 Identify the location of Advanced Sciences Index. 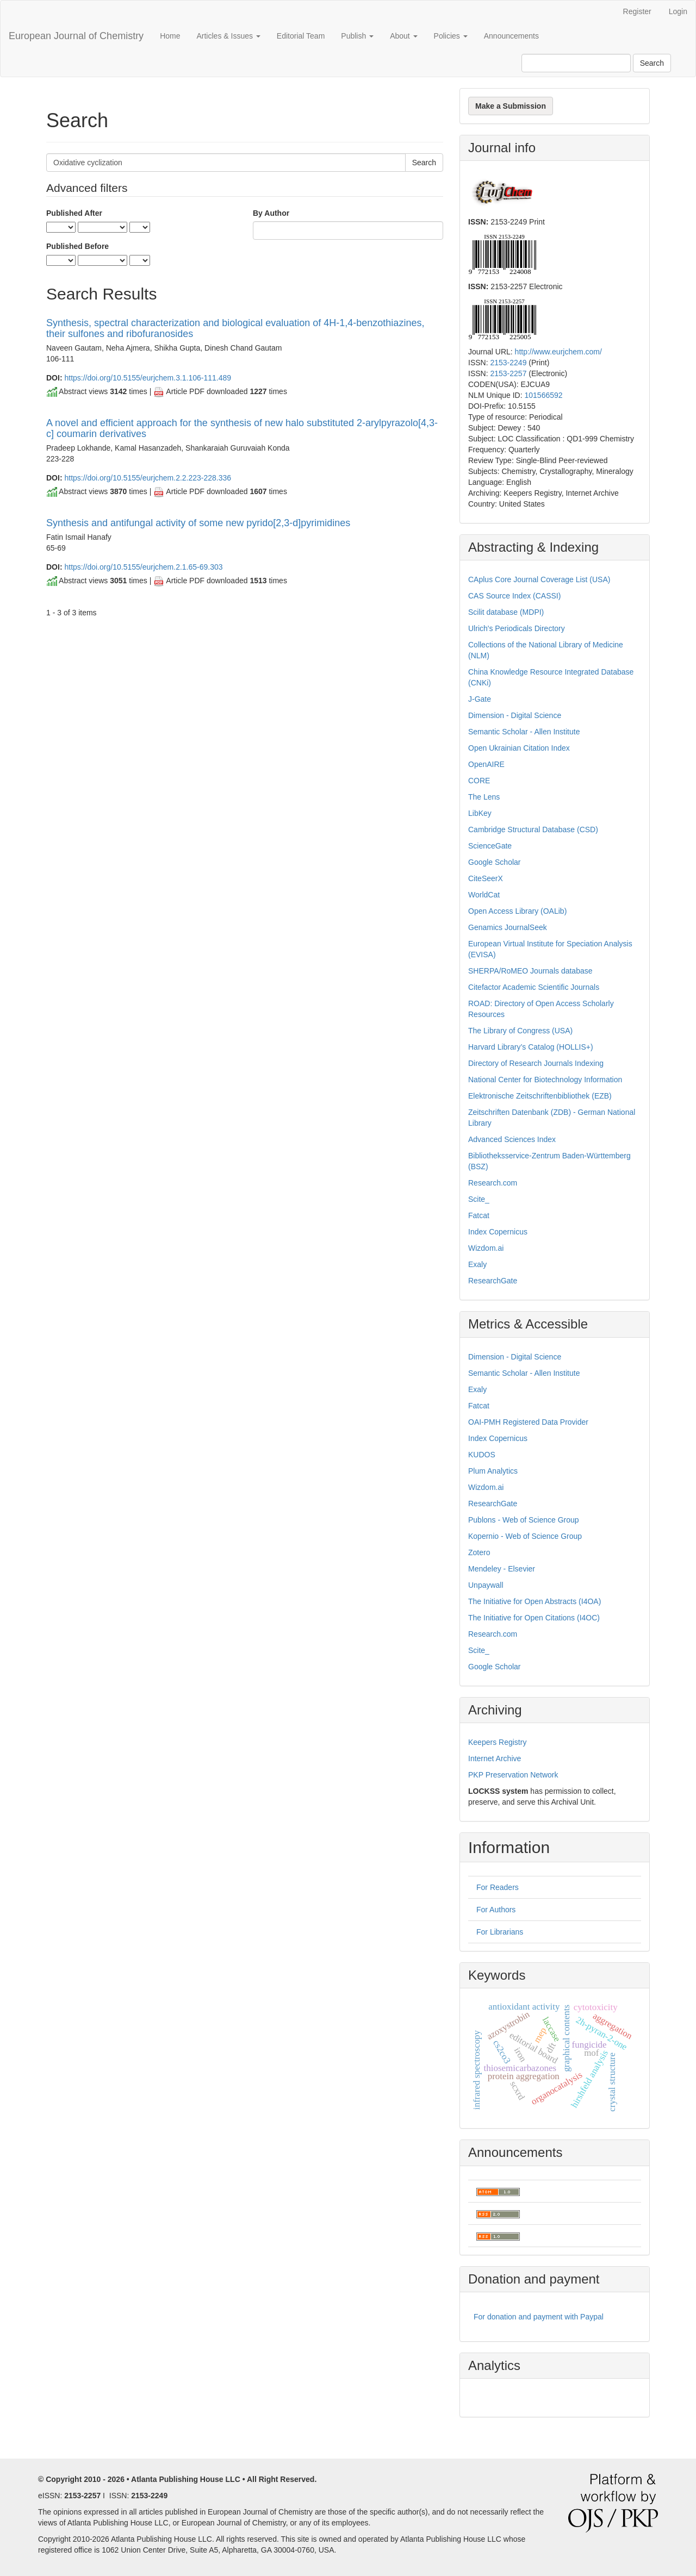
(512, 1139).